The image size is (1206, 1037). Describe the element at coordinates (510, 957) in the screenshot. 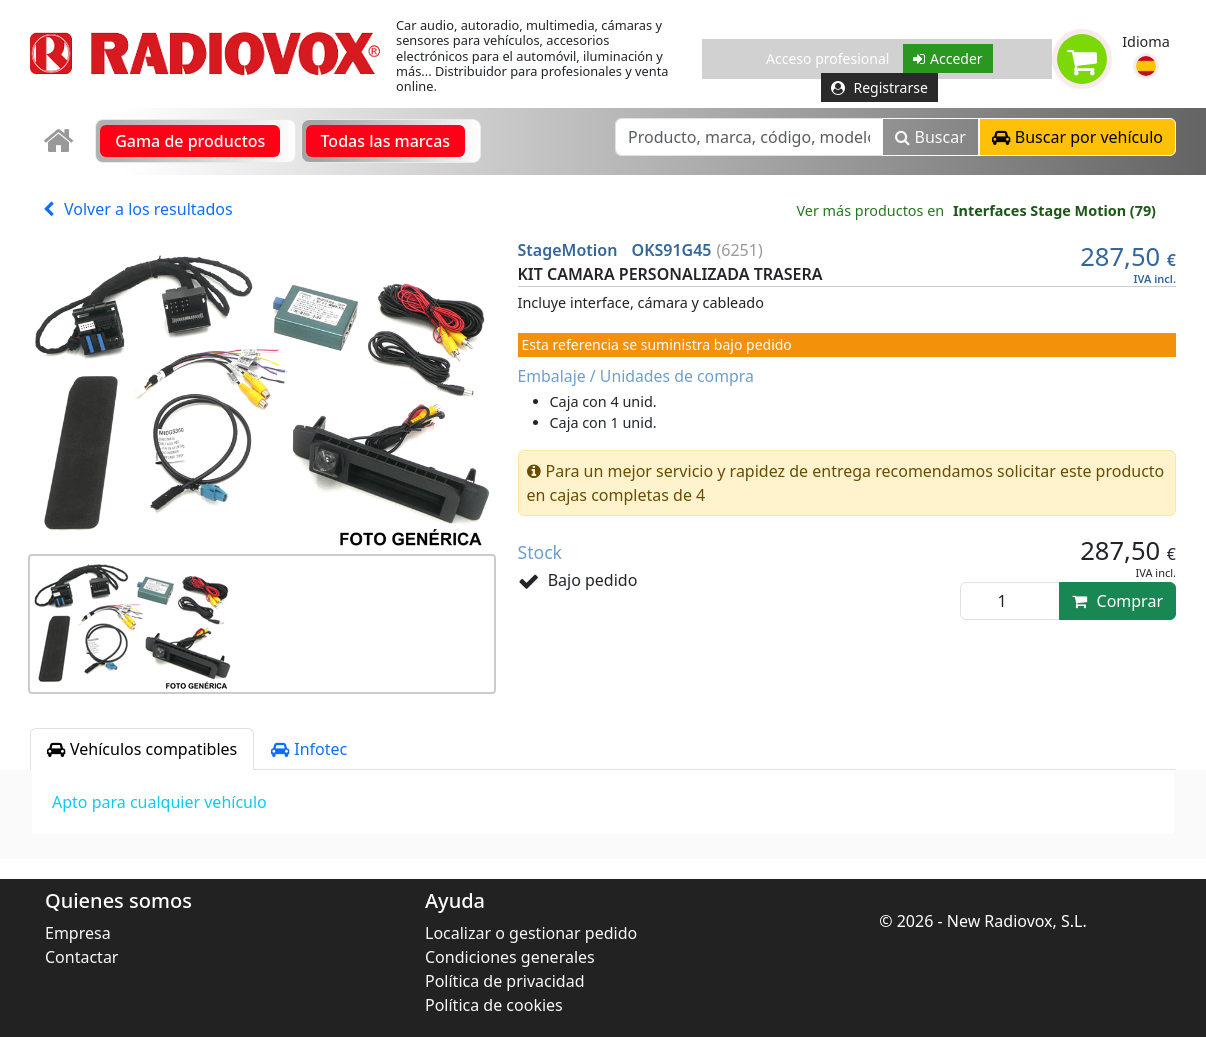

I see `Condiciones generales` at that location.